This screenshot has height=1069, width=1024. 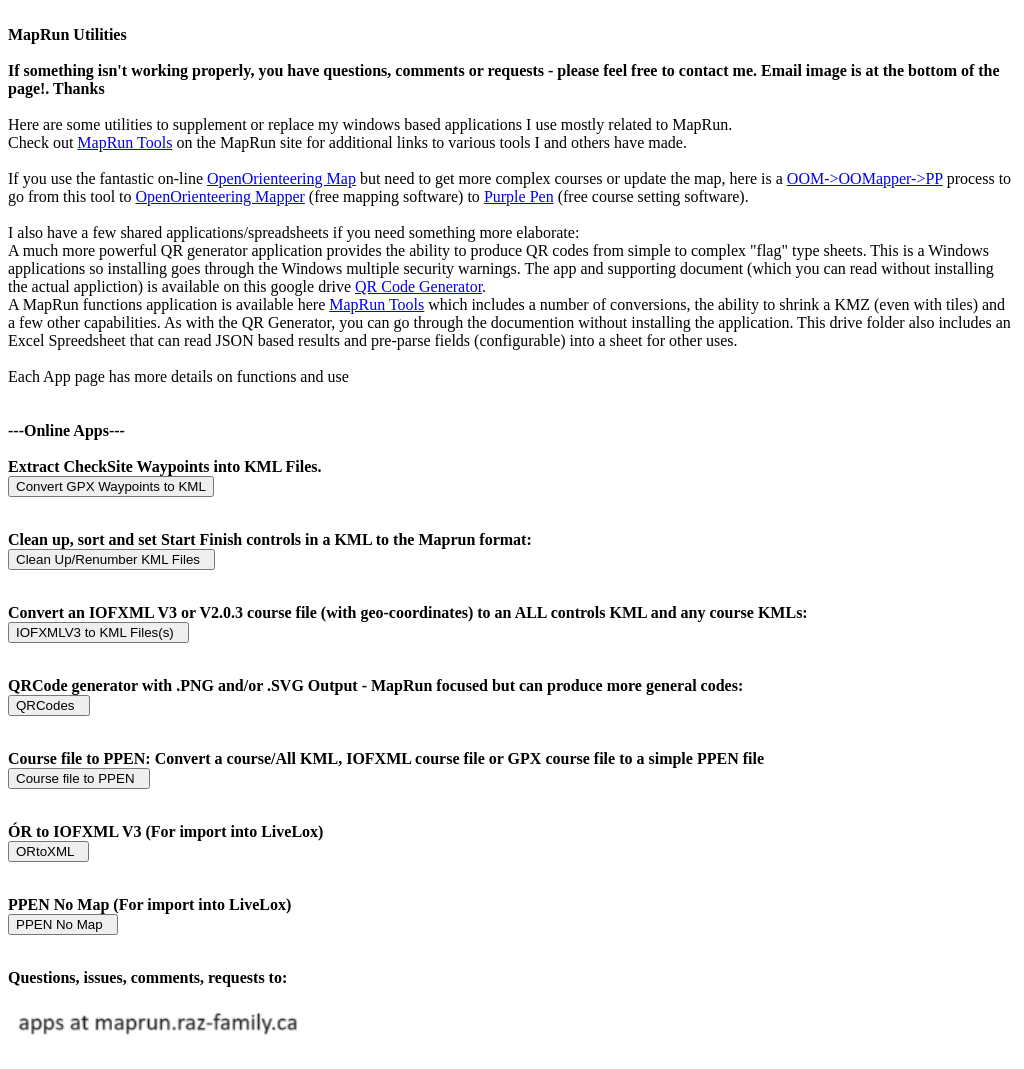 What do you see at coordinates (519, 196) in the screenshot?
I see `Purple Pen` at bounding box center [519, 196].